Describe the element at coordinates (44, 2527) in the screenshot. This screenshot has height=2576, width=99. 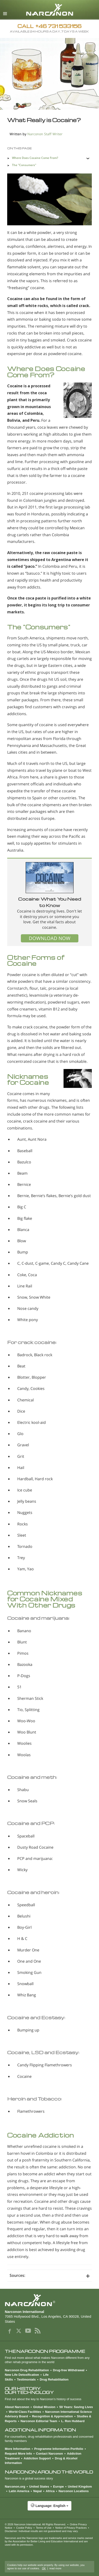
I see `Terms of Use` at that location.